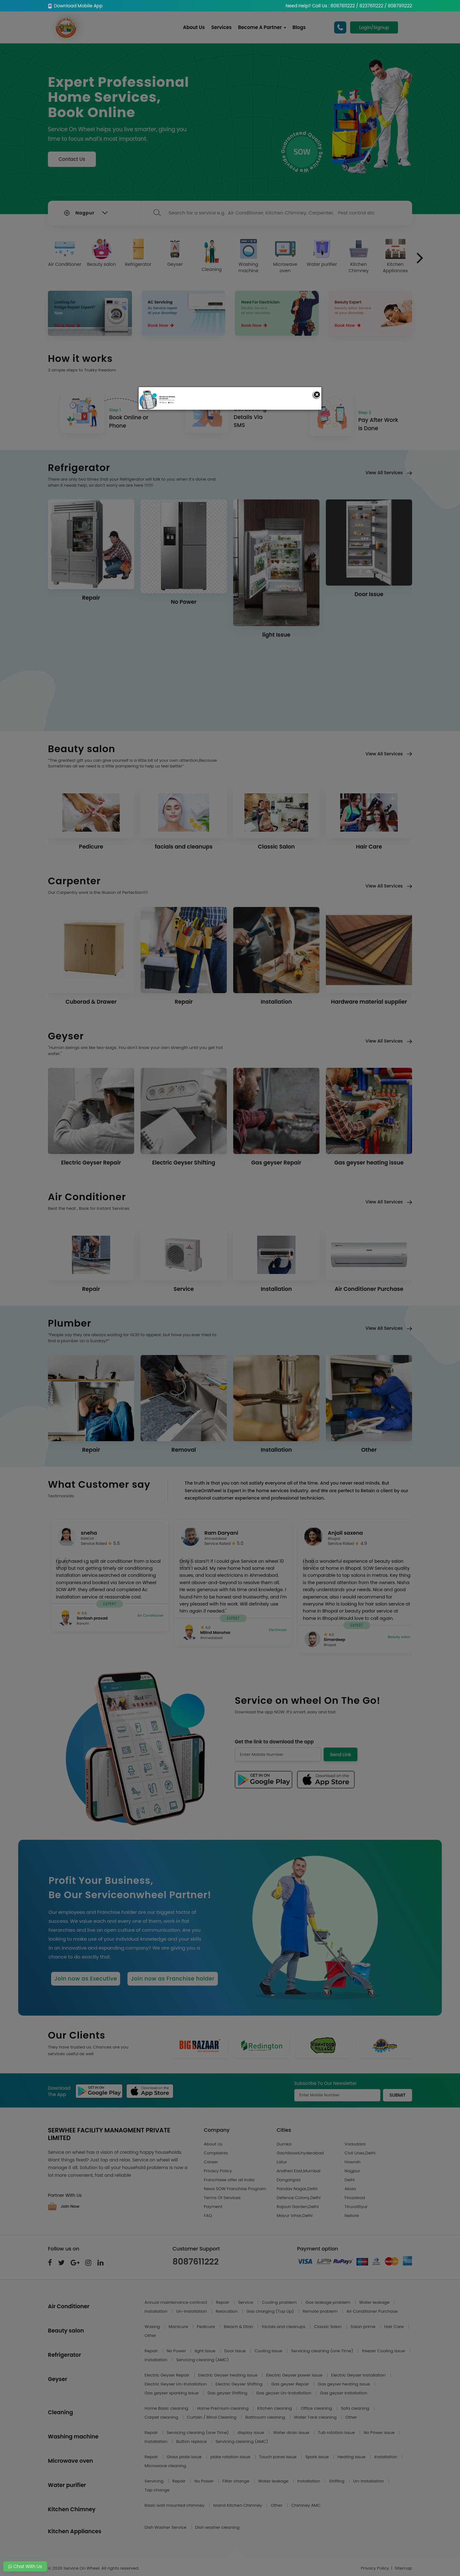 The image size is (460, 2576). What do you see at coordinates (168, 2375) in the screenshot?
I see `Electric Geyser Repair` at bounding box center [168, 2375].